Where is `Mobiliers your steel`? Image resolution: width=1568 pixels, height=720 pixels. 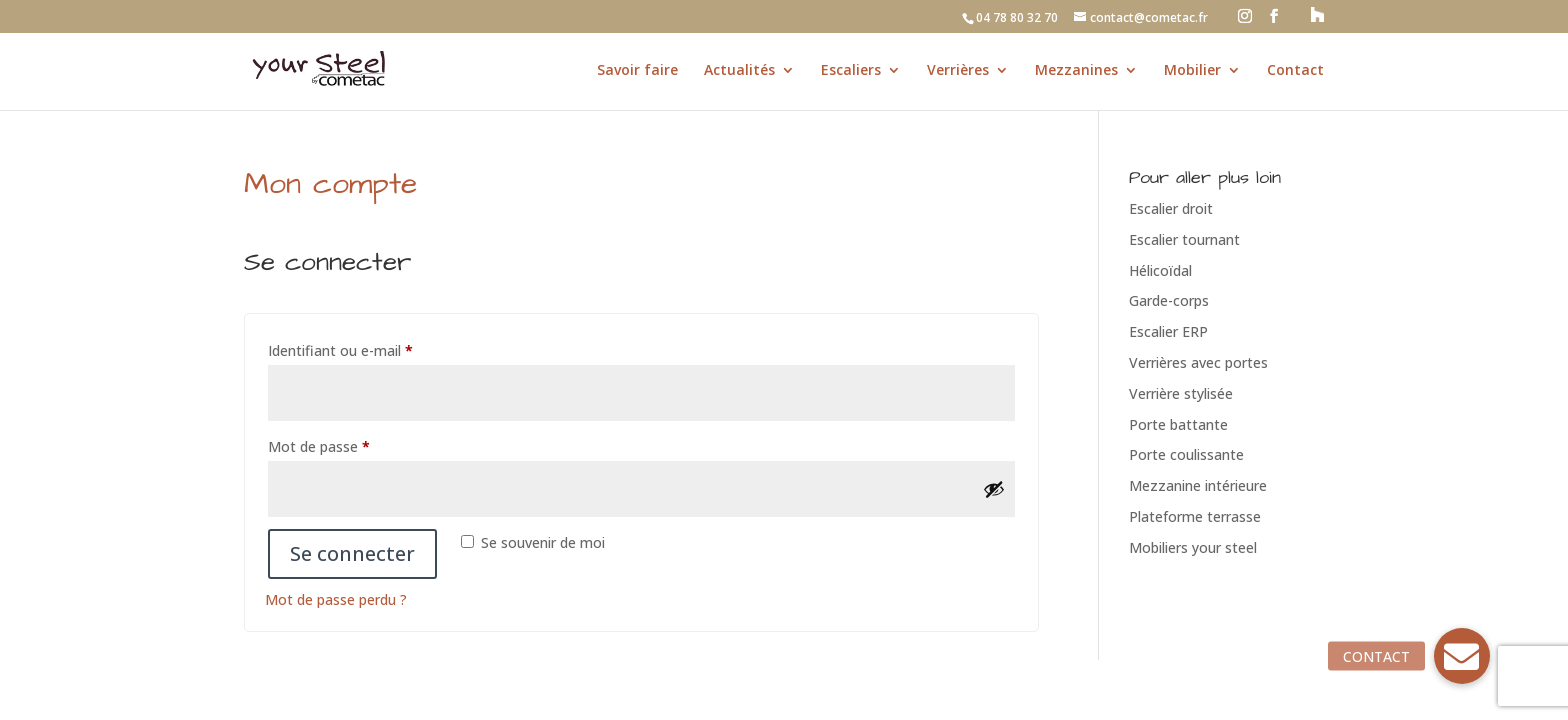
Mobiliers your steel is located at coordinates (1193, 547).